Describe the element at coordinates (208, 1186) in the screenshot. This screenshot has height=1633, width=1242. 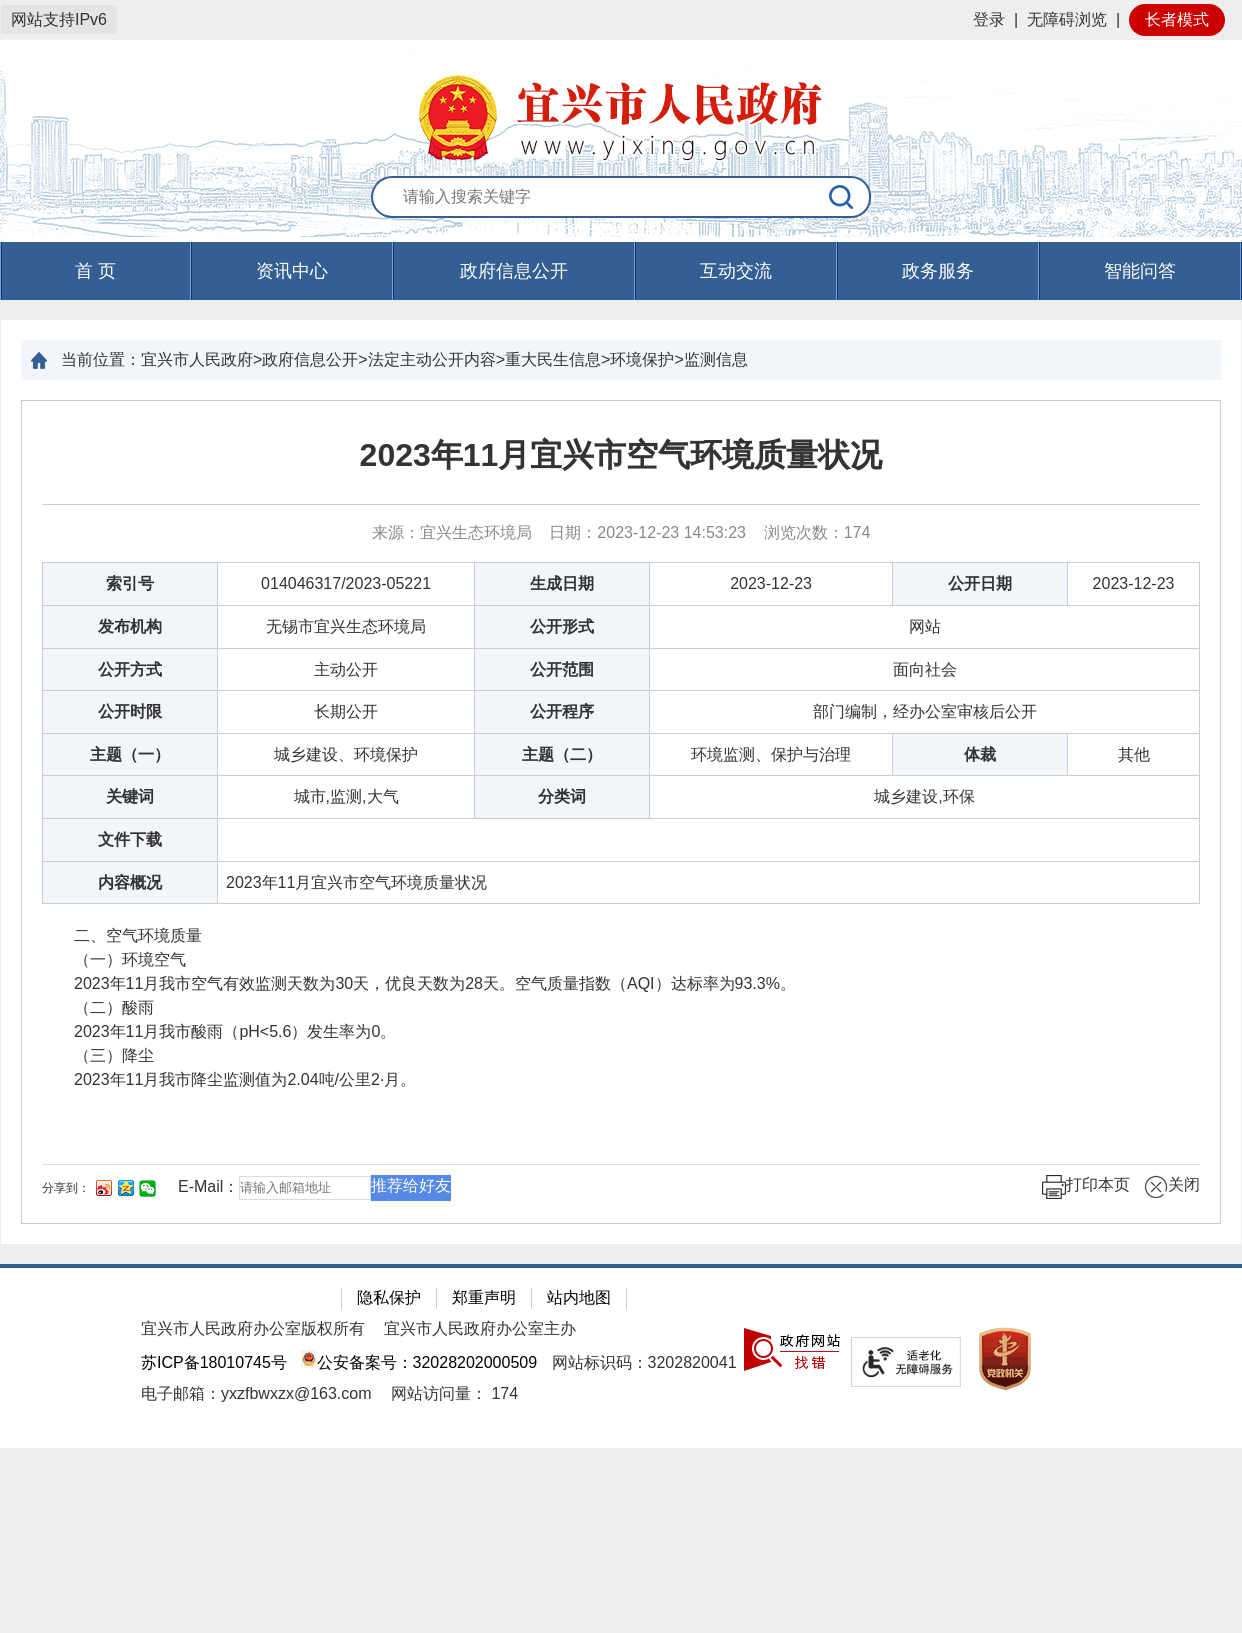
I see `E-Mail：` at that location.